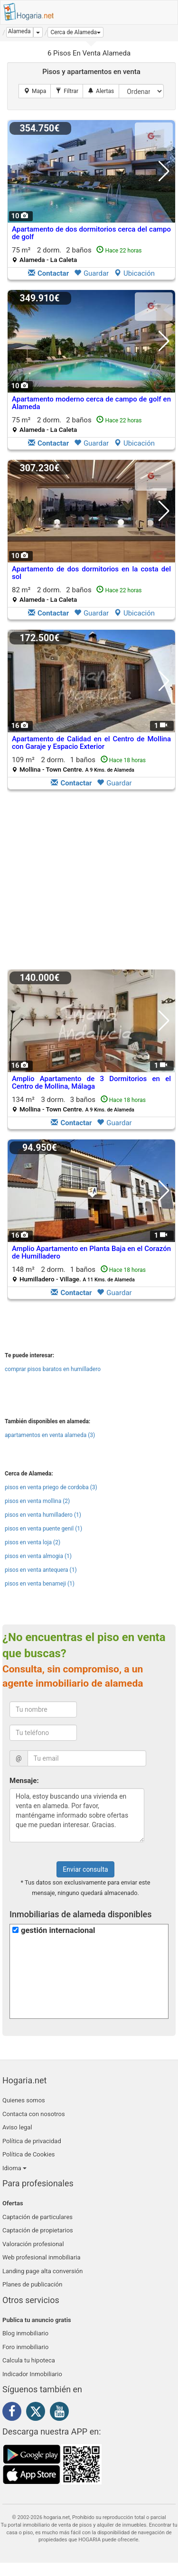  I want to click on Captación de propietarios, so click(37, 2230).